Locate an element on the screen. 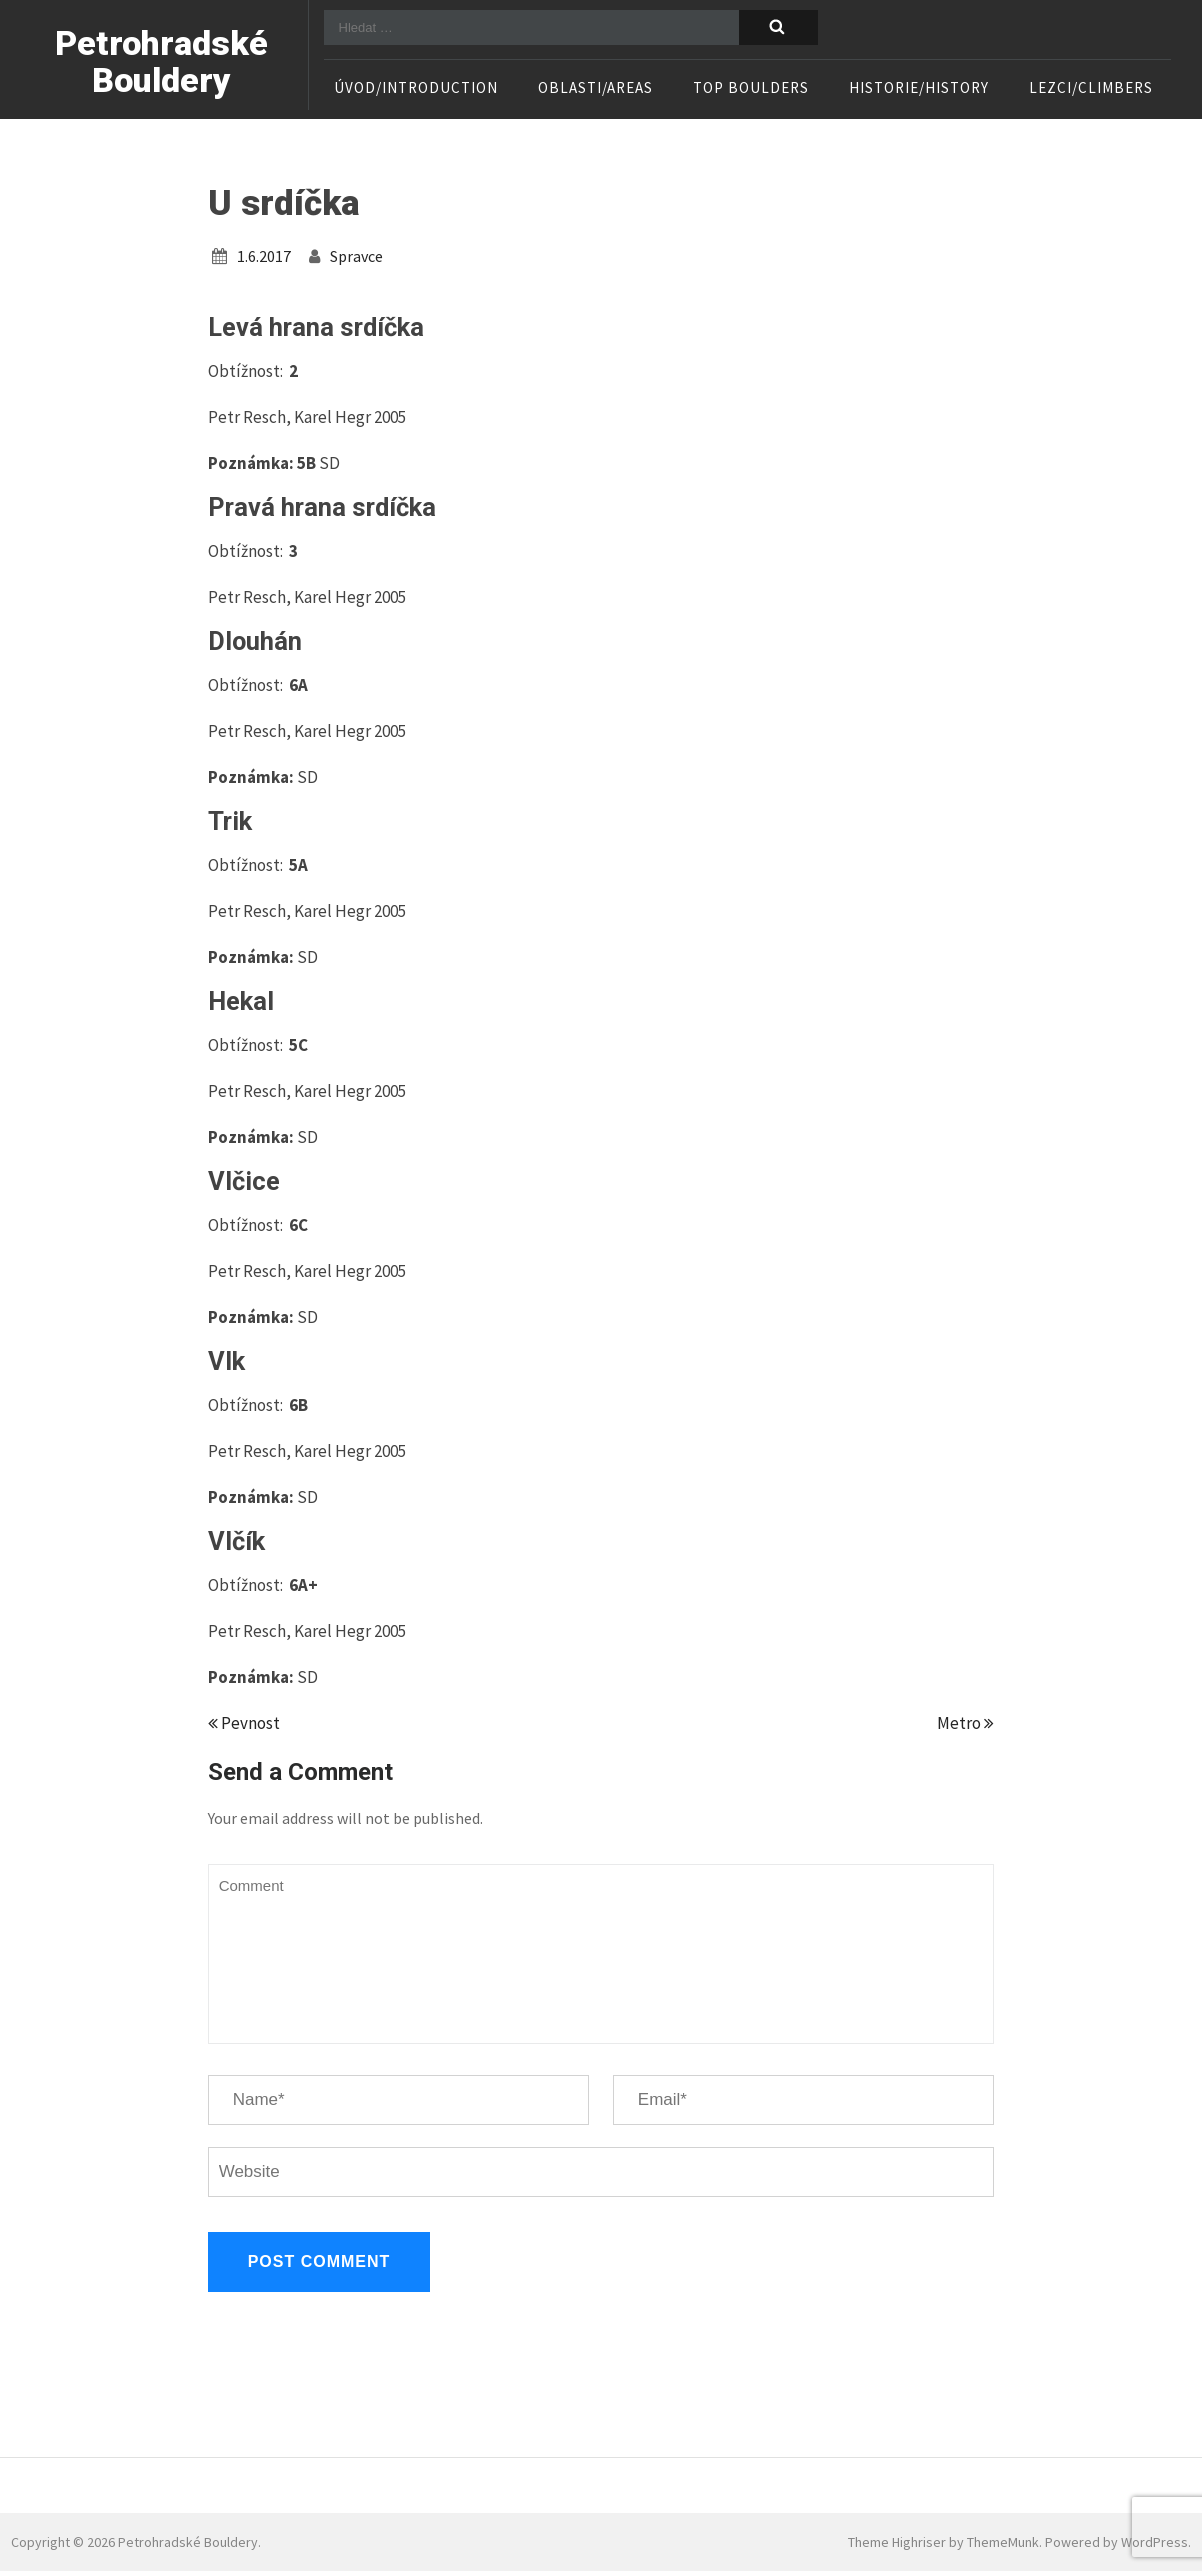 The height and width of the screenshot is (2571, 1202). Úvod/Introduction is located at coordinates (416, 89).